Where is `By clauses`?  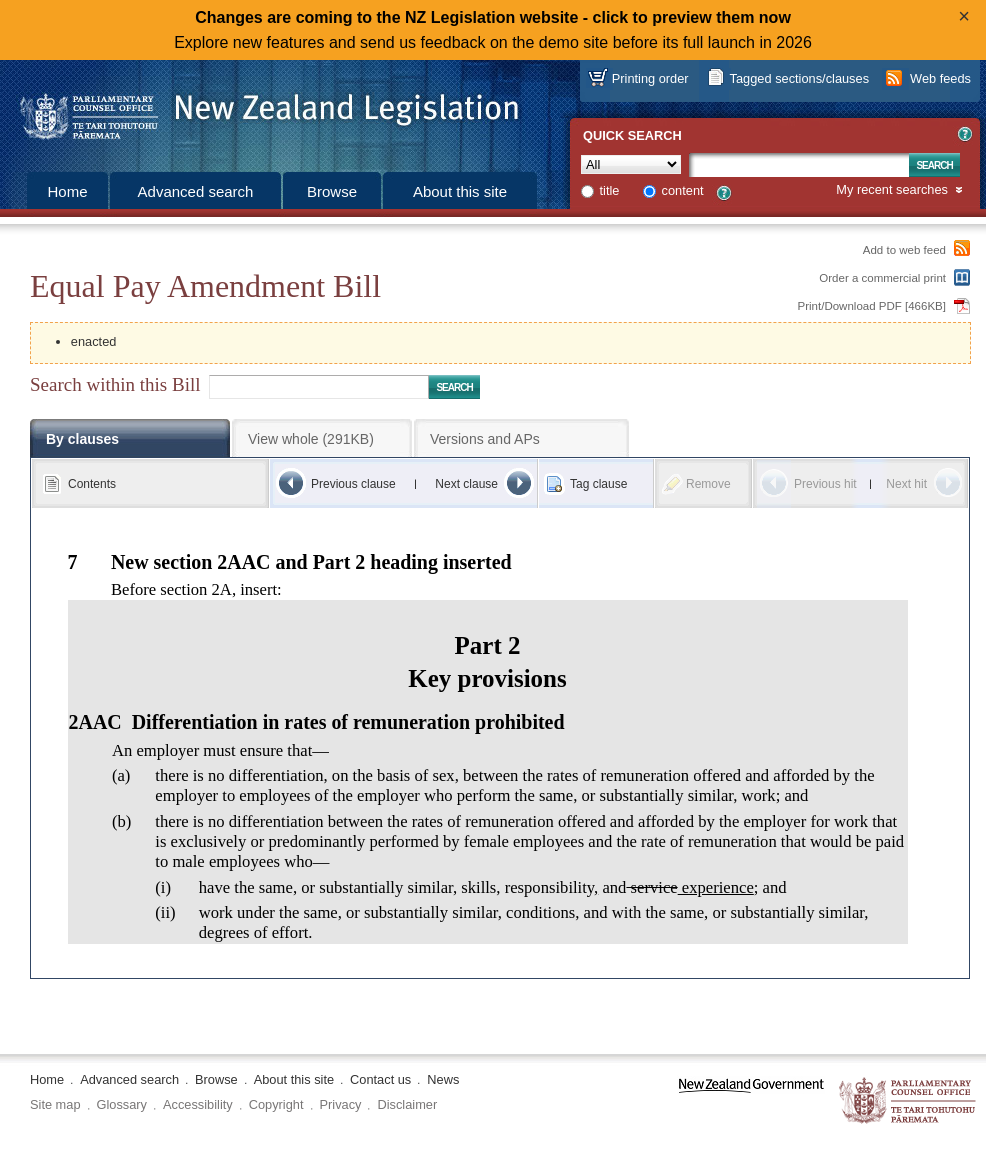 By clauses is located at coordinates (82, 439).